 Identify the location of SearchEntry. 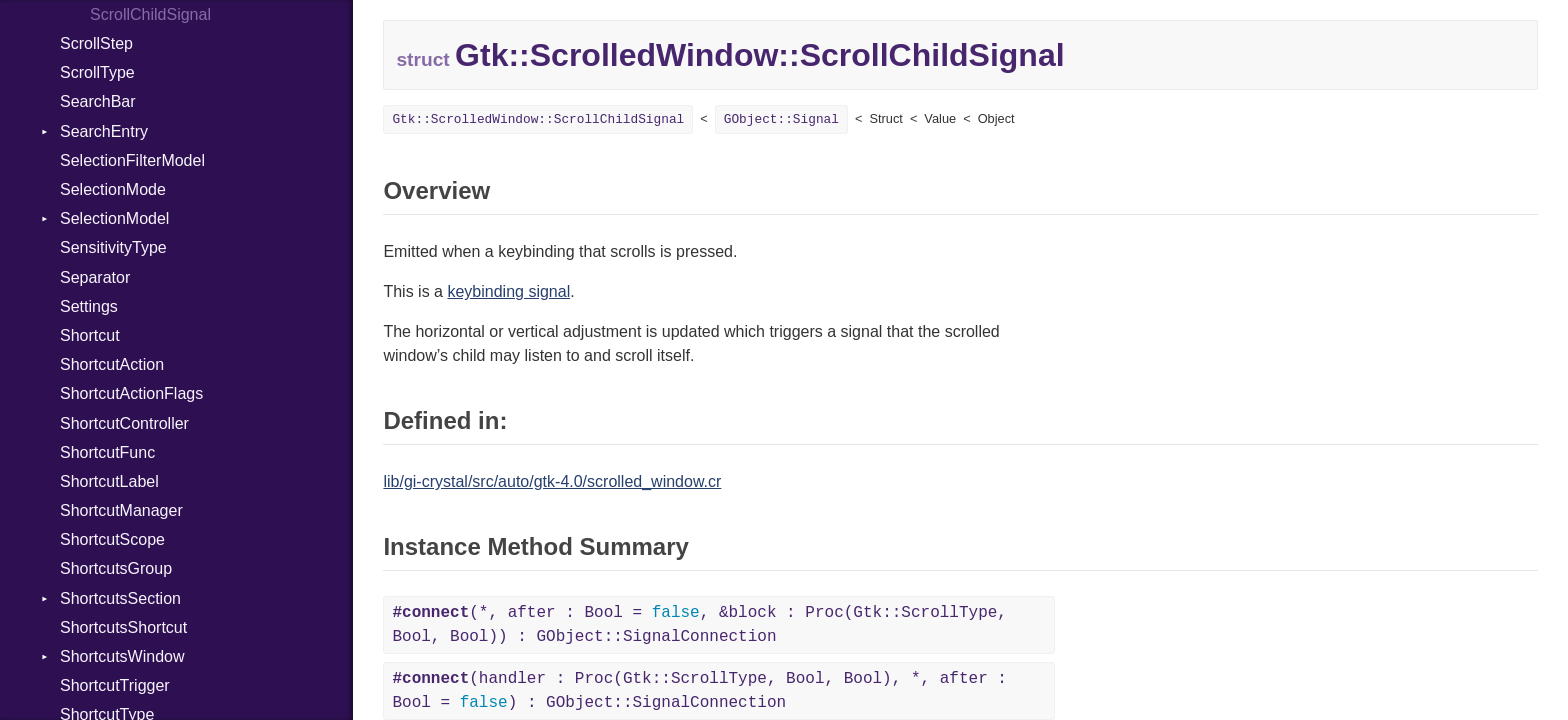
(104, 131).